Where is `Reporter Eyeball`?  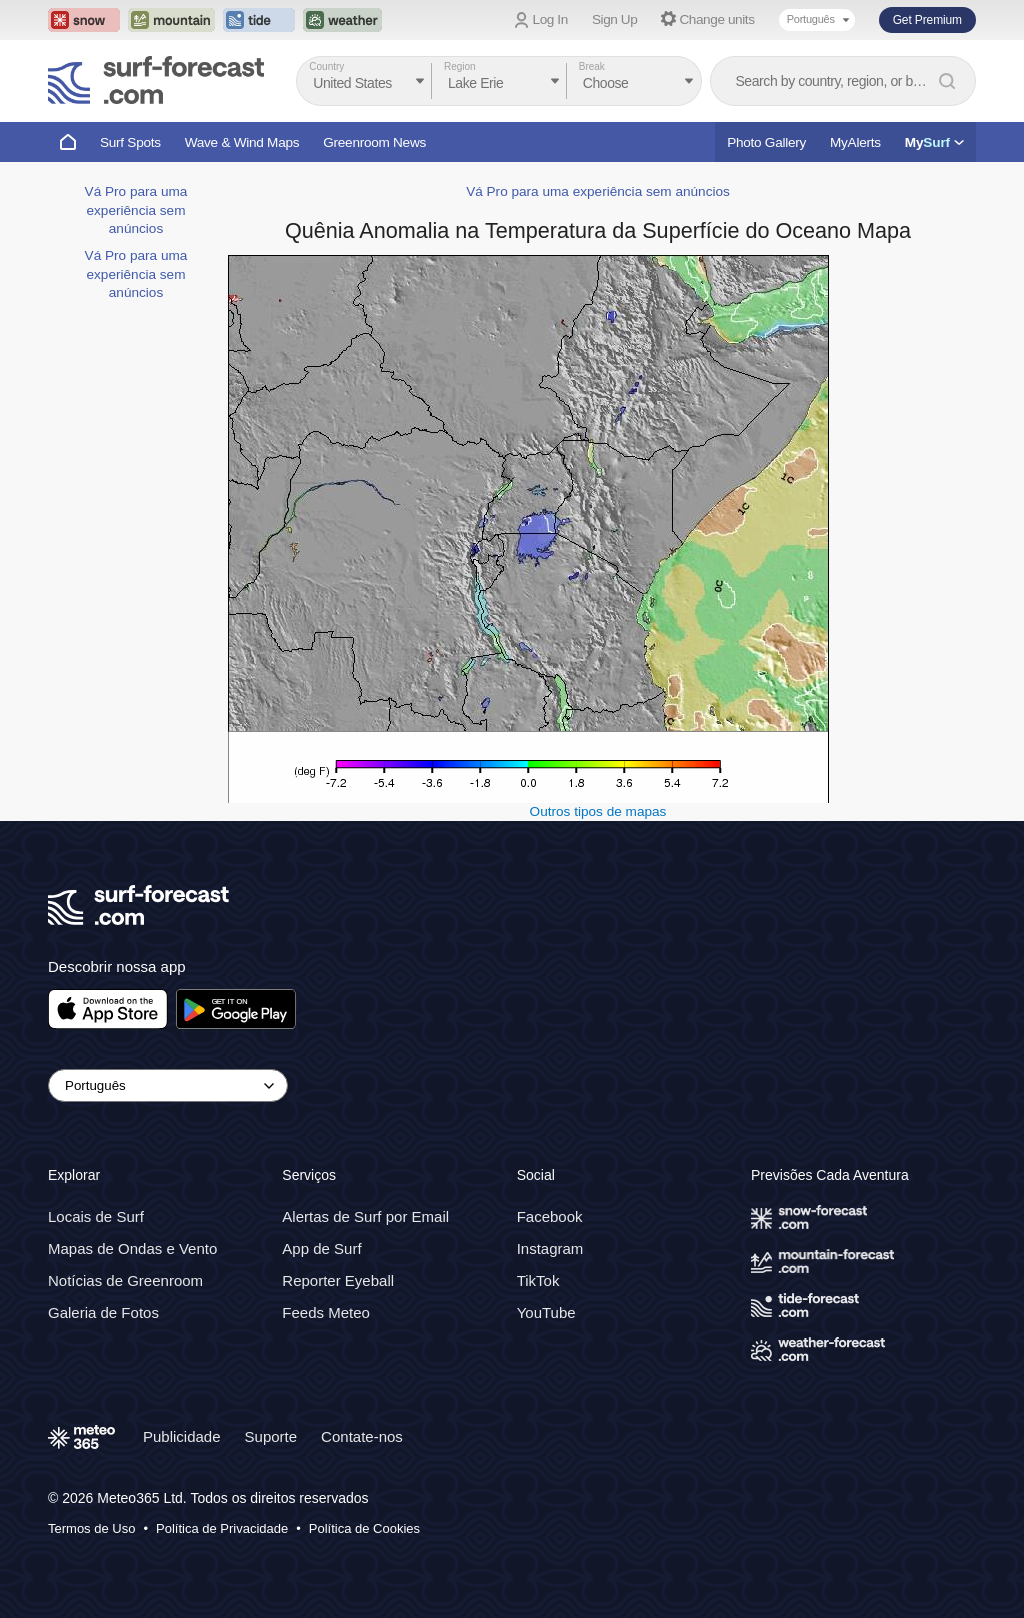 Reporter Eyeball is located at coordinates (338, 1280).